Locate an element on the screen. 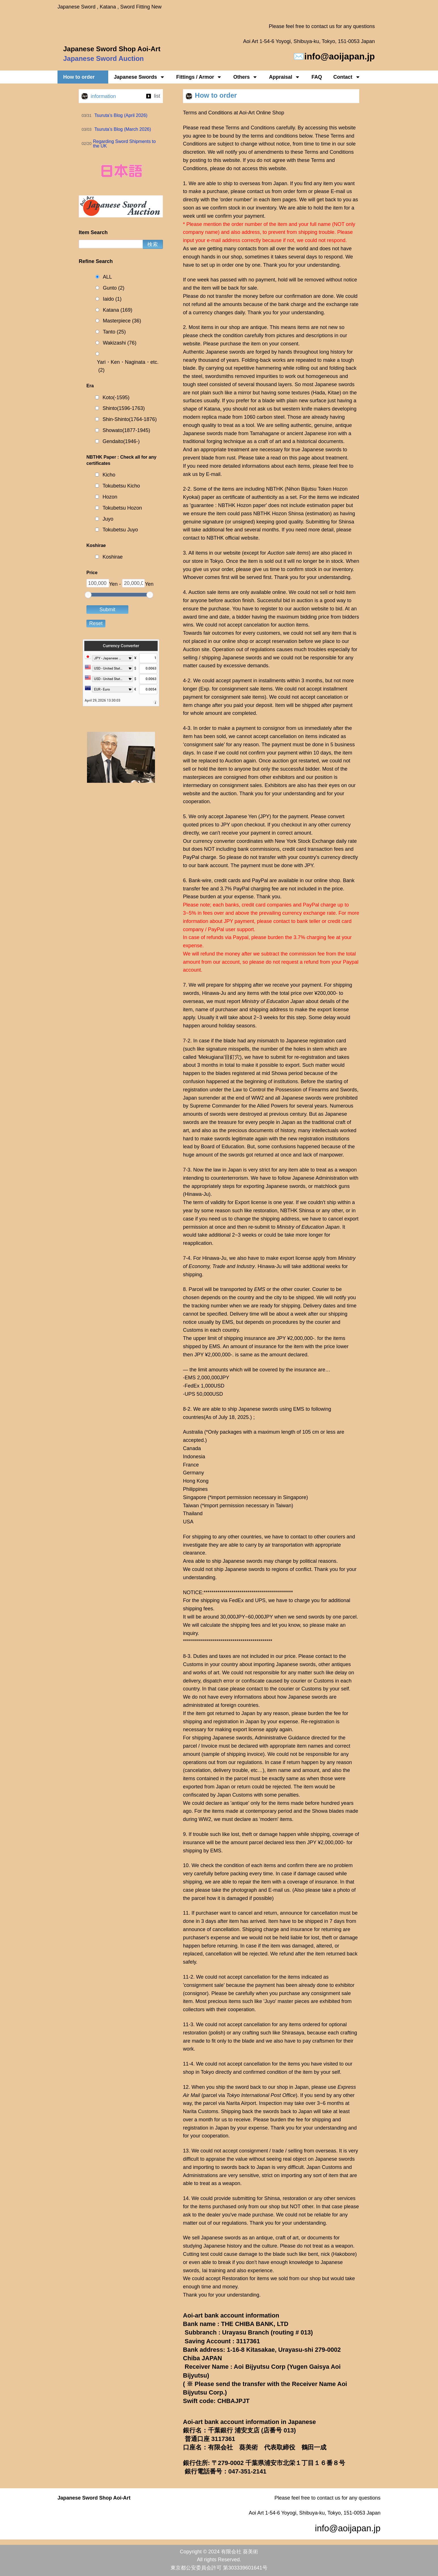  Japanese Swords is located at coordinates (139, 77).